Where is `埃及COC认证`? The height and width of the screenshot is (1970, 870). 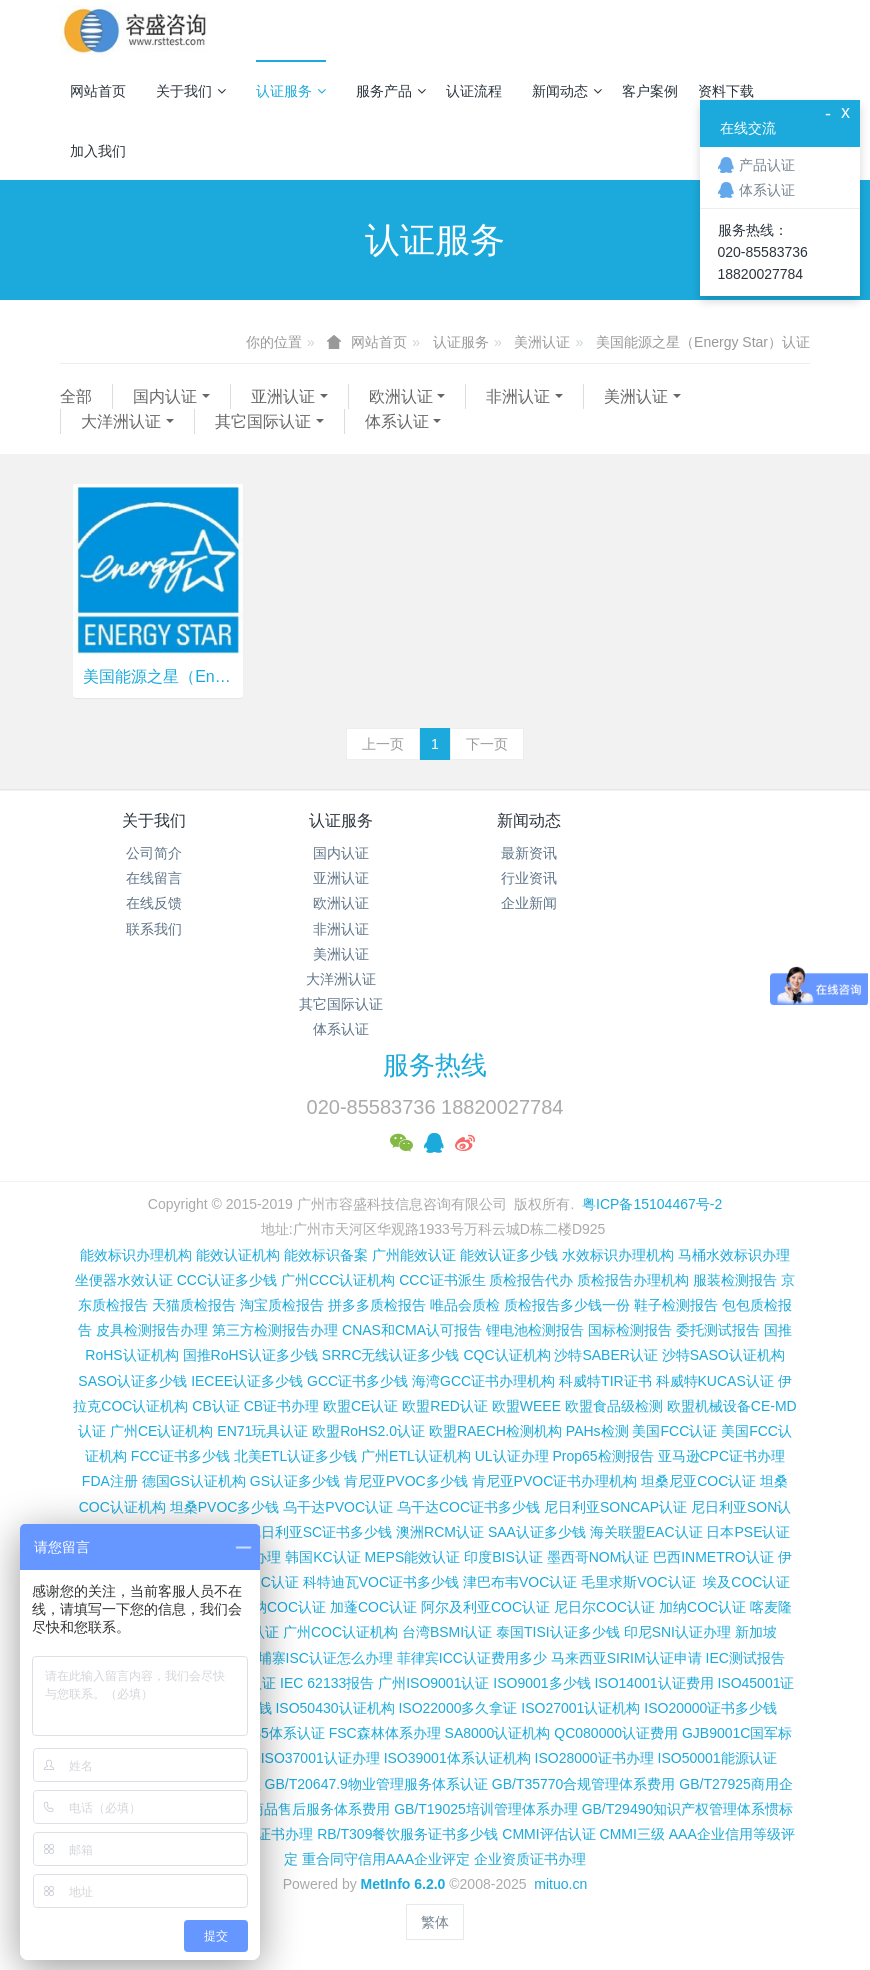 埃及COC认证 is located at coordinates (746, 1582).